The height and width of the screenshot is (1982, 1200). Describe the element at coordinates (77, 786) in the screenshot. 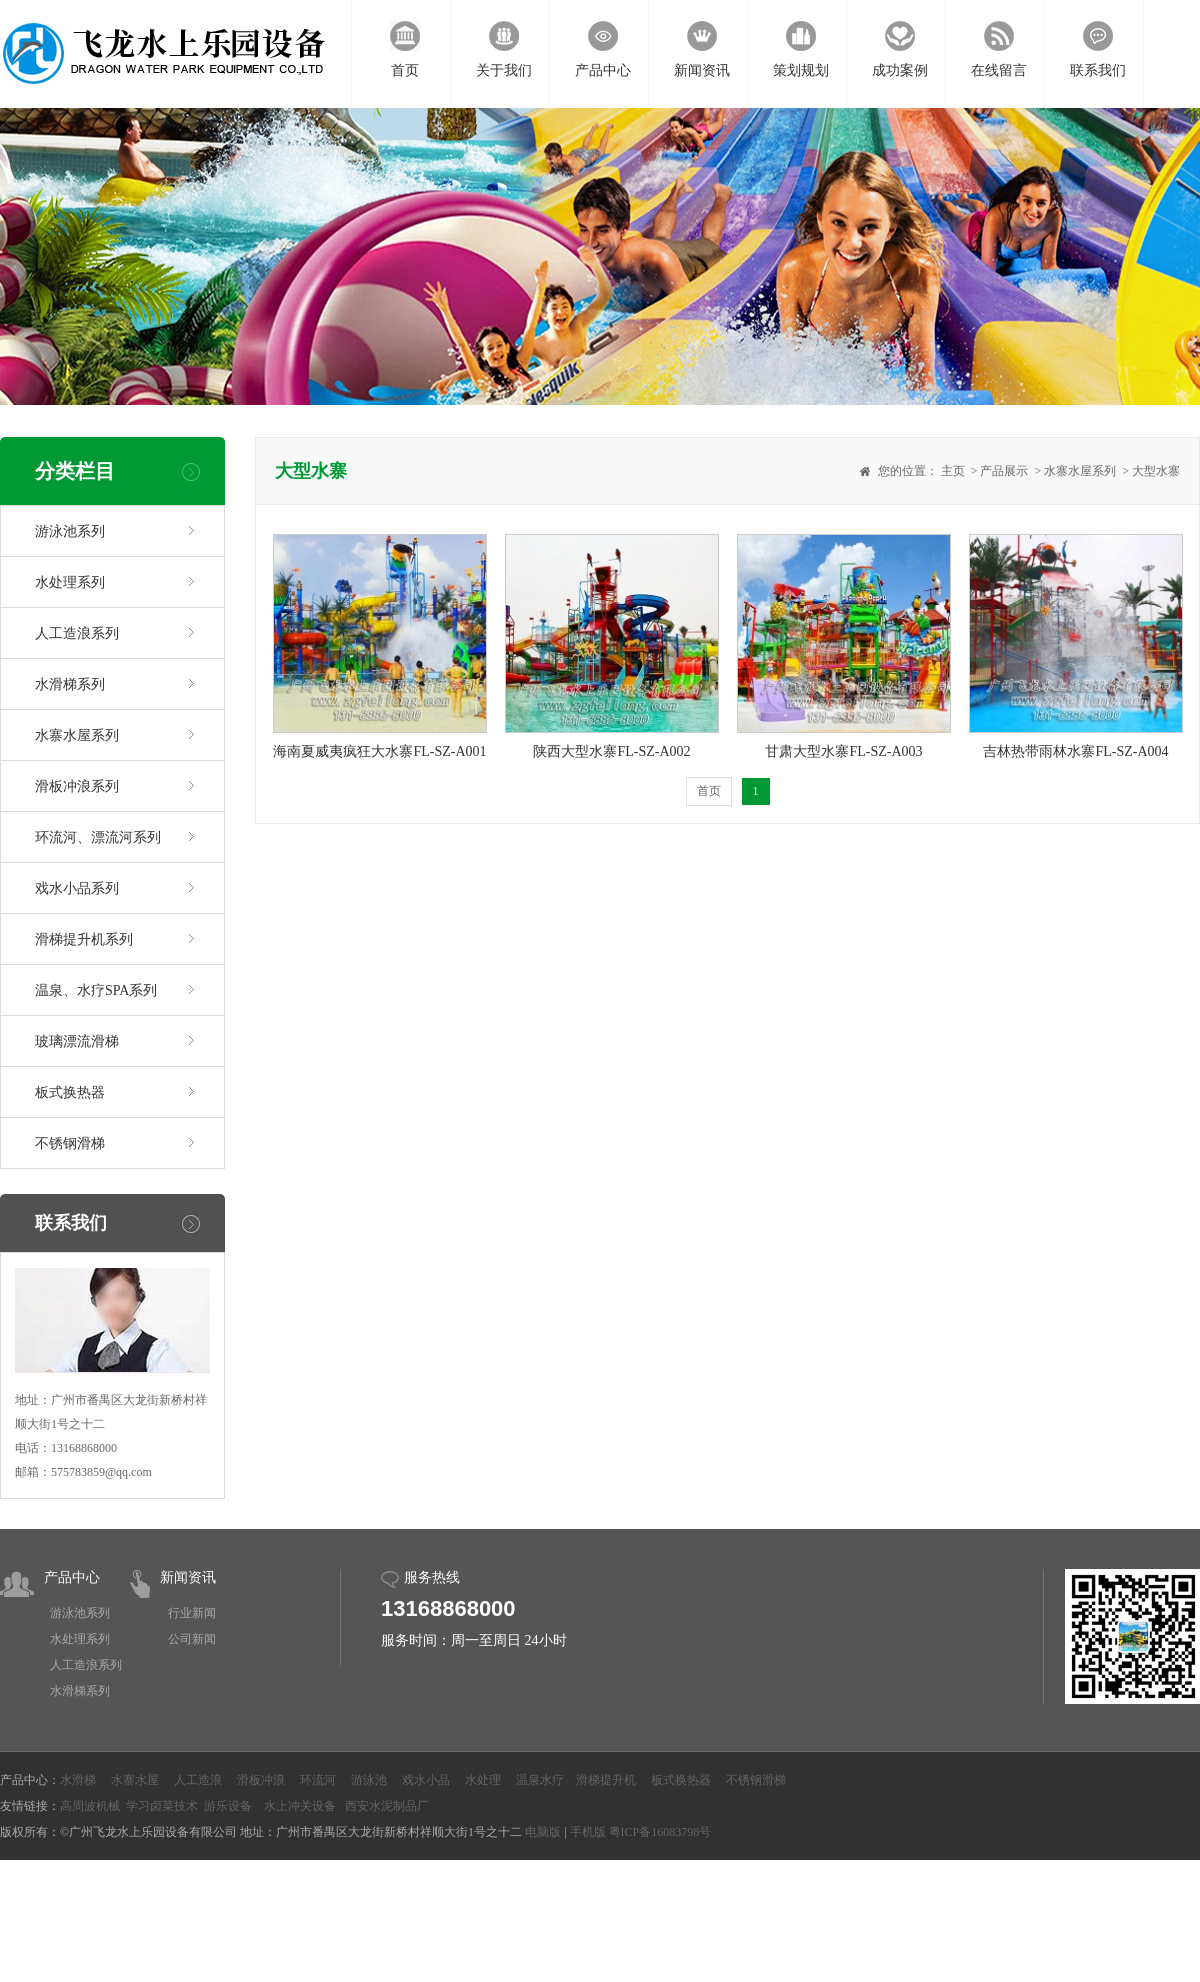

I see `滑板冲浪系列` at that location.